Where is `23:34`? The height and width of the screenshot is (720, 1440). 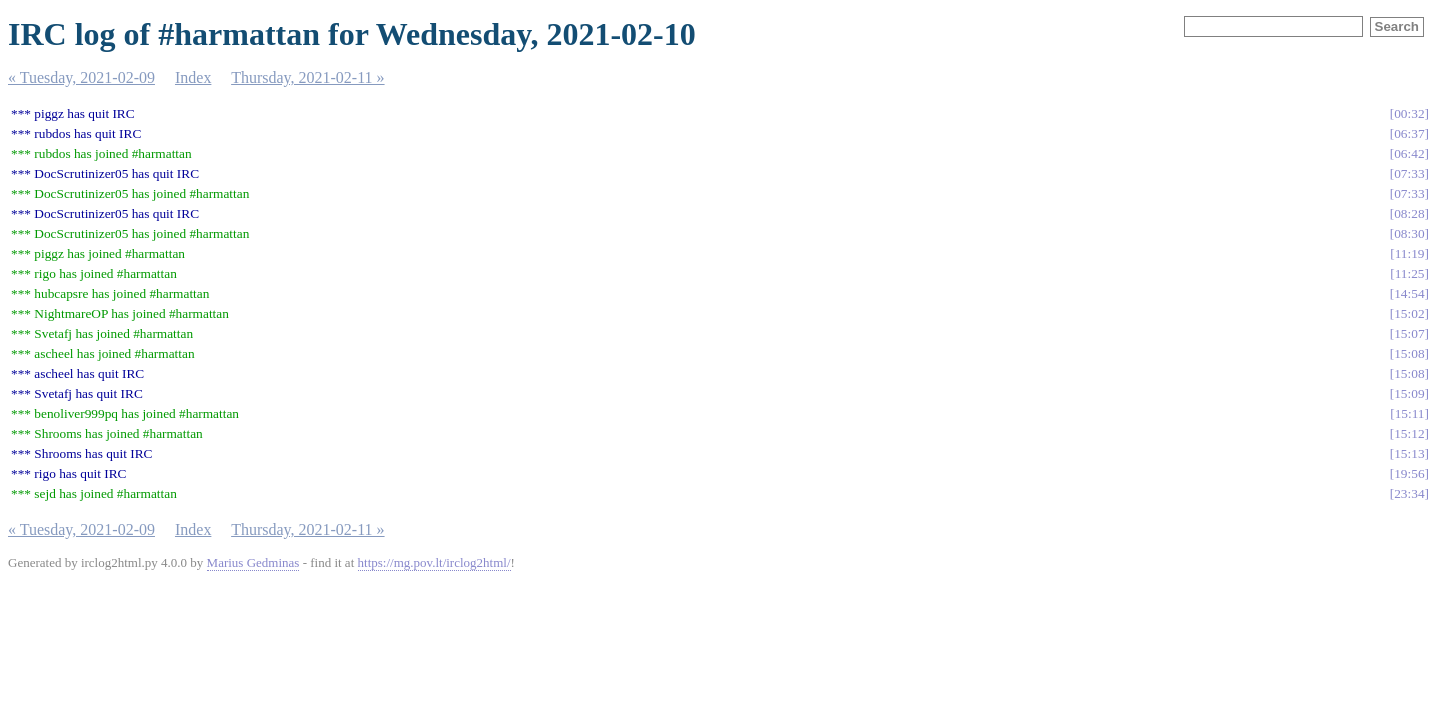 23:34 is located at coordinates (1409, 493).